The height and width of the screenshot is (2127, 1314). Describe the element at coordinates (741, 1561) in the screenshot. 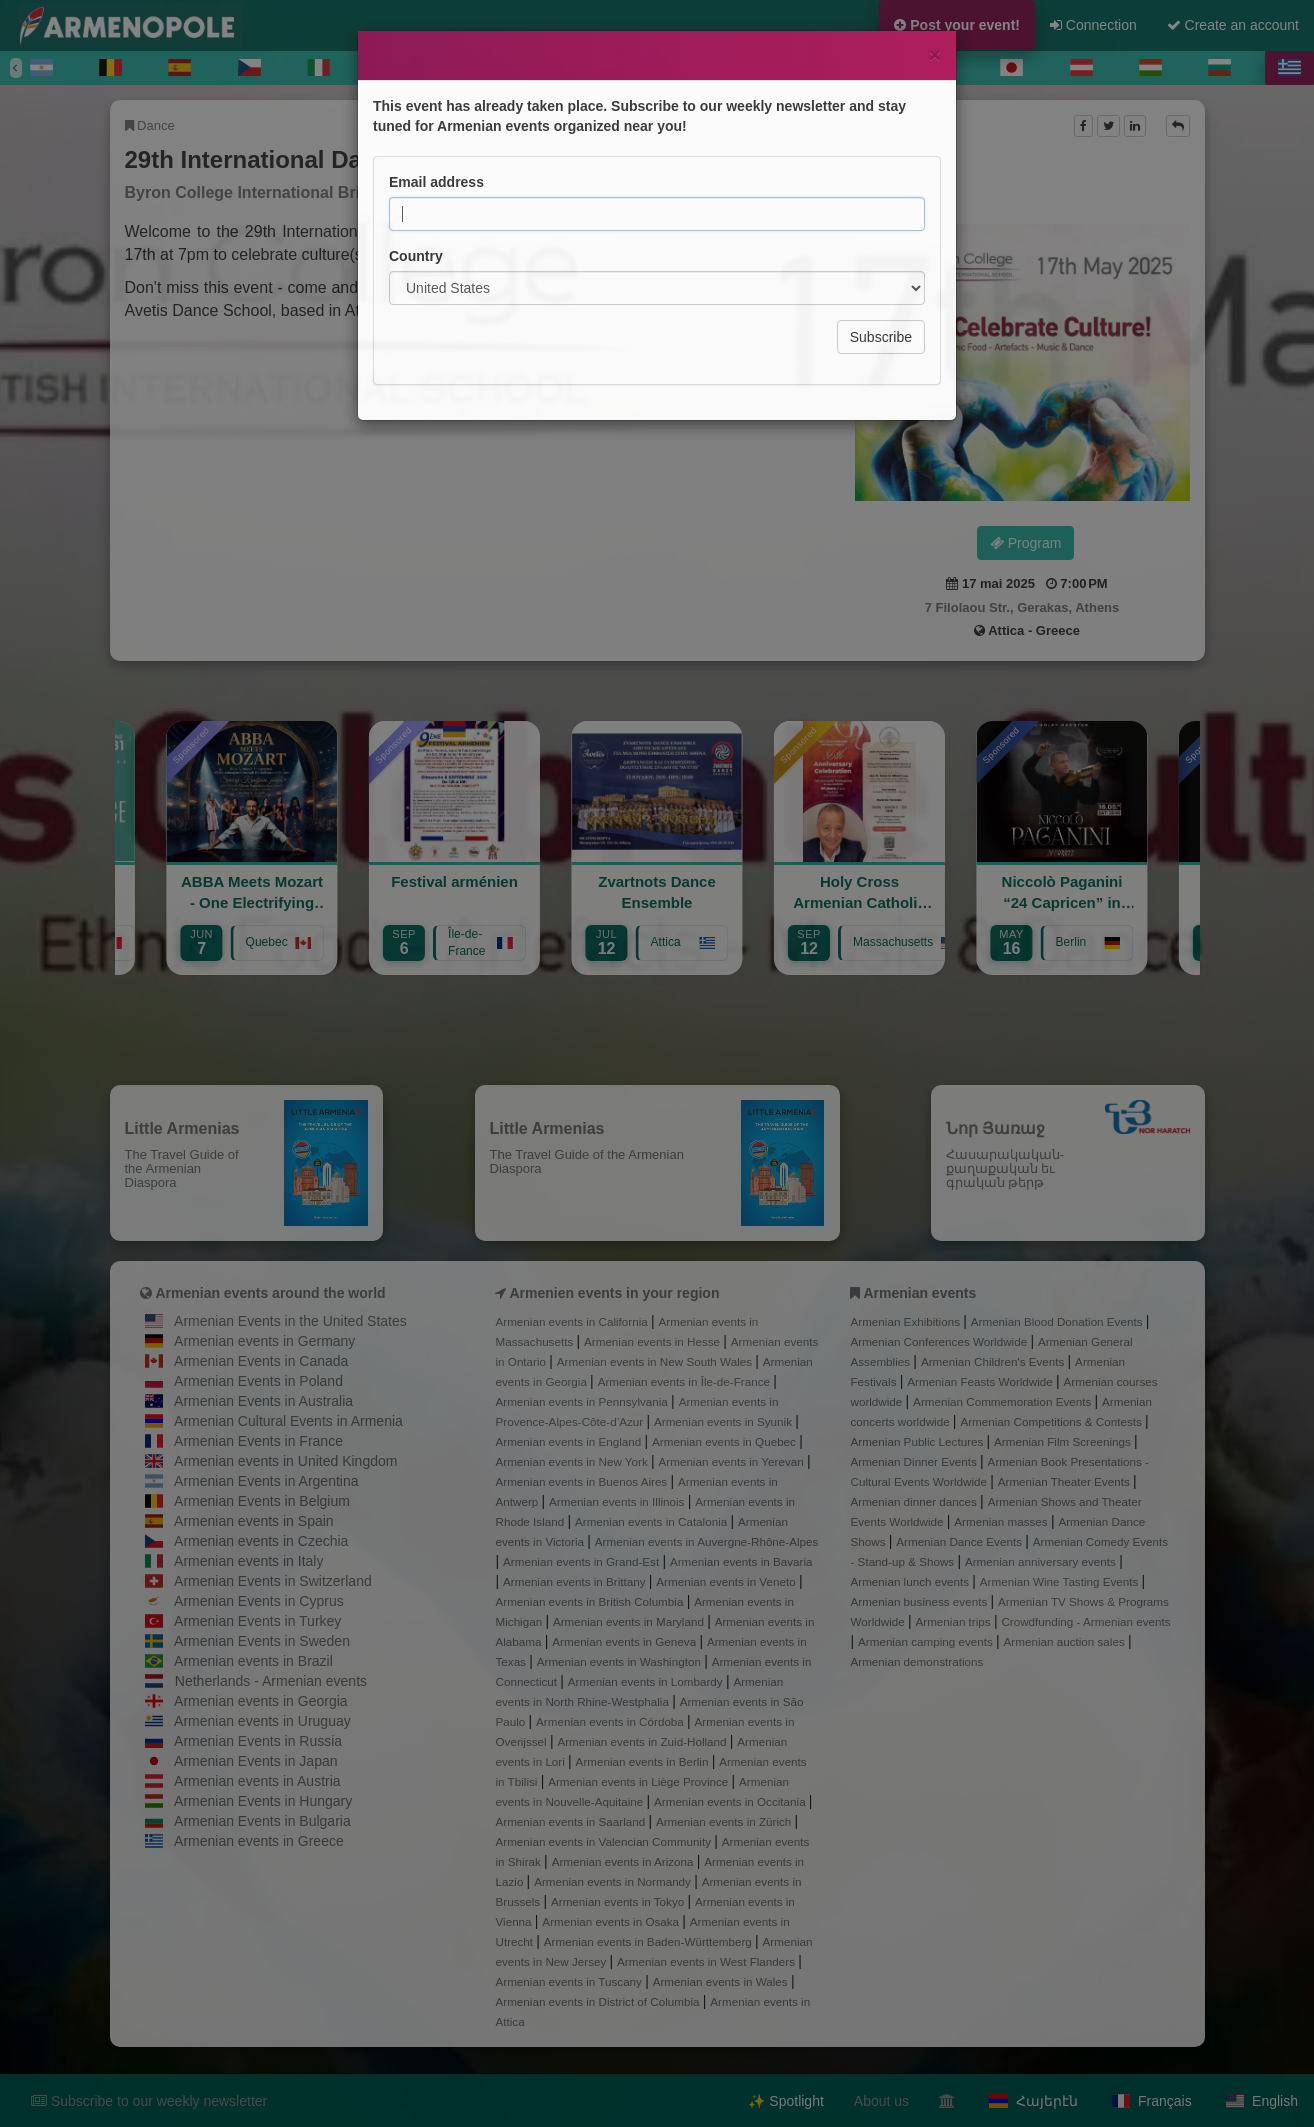

I see `Armenian events in Bavaria` at that location.